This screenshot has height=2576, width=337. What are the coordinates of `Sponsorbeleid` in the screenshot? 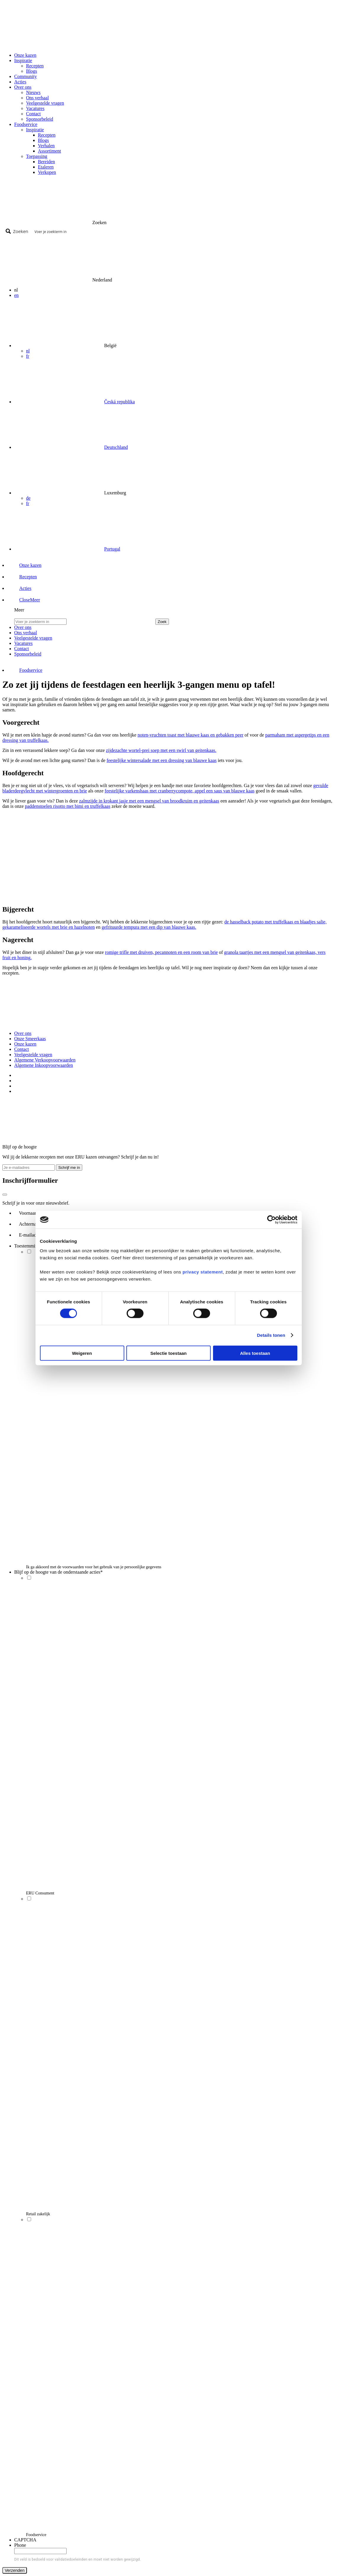 It's located at (39, 119).